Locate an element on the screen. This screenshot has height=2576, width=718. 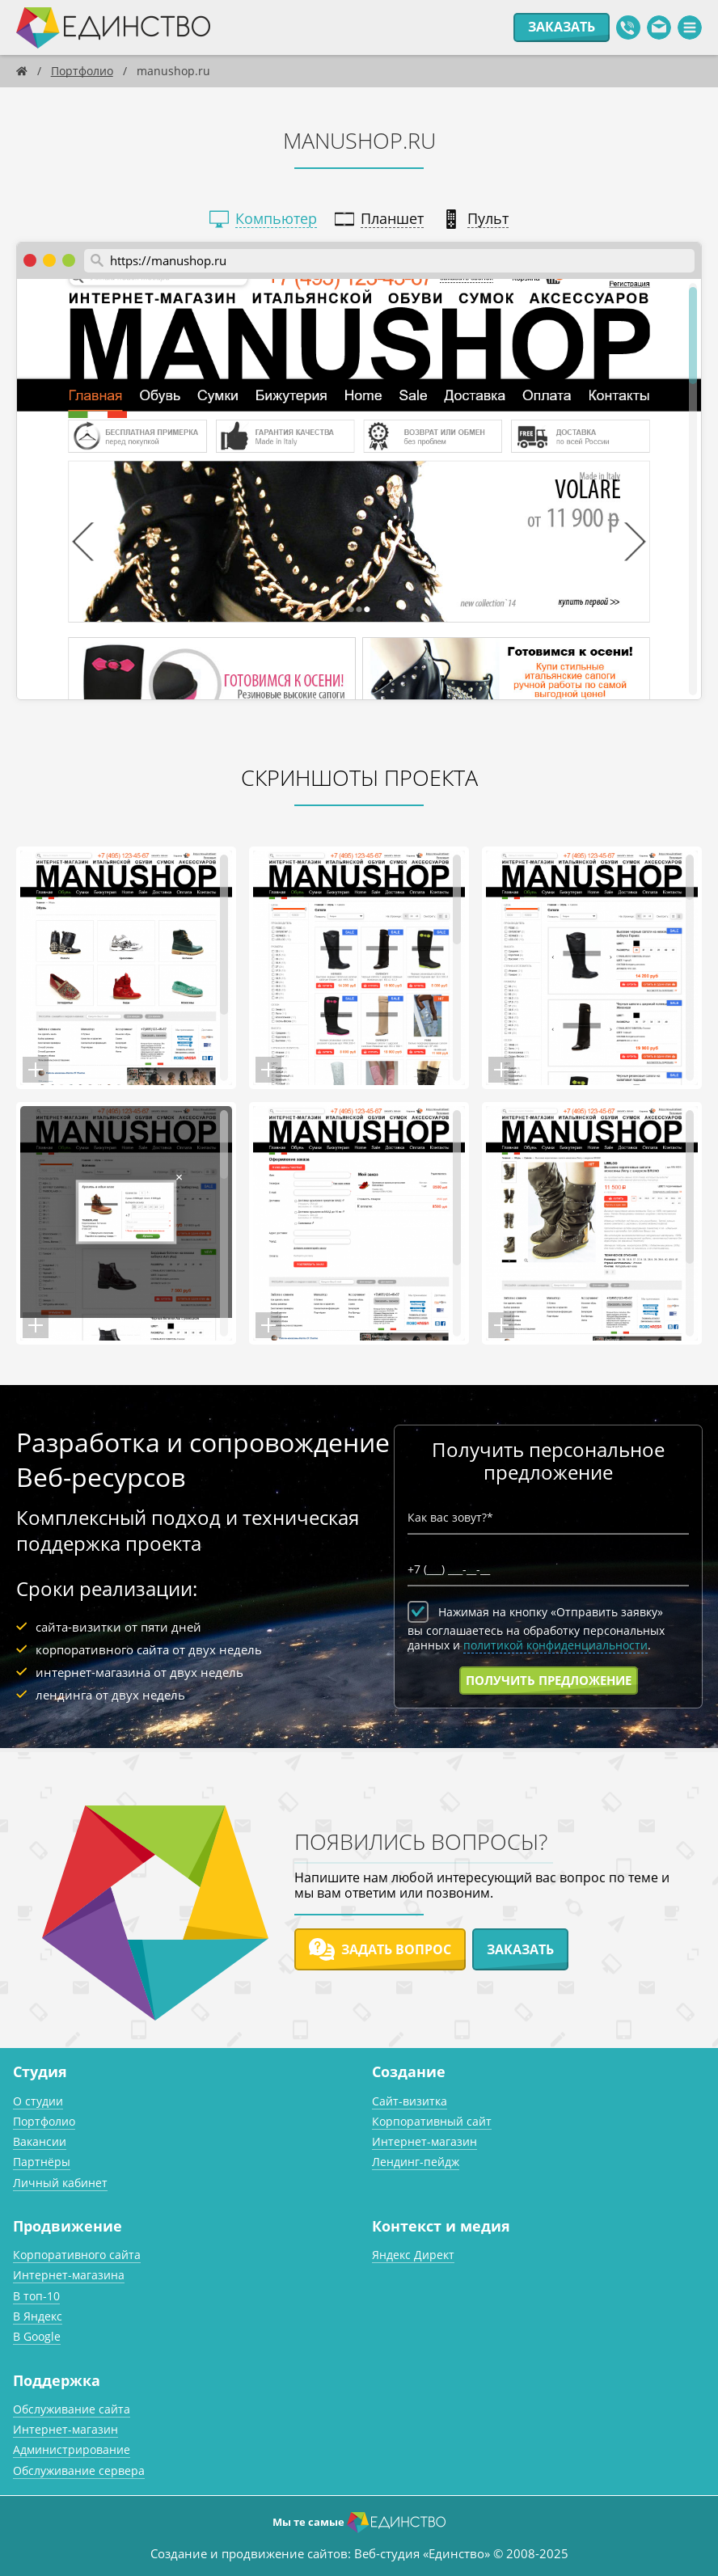
Контекст и медия is located at coordinates (441, 2226).